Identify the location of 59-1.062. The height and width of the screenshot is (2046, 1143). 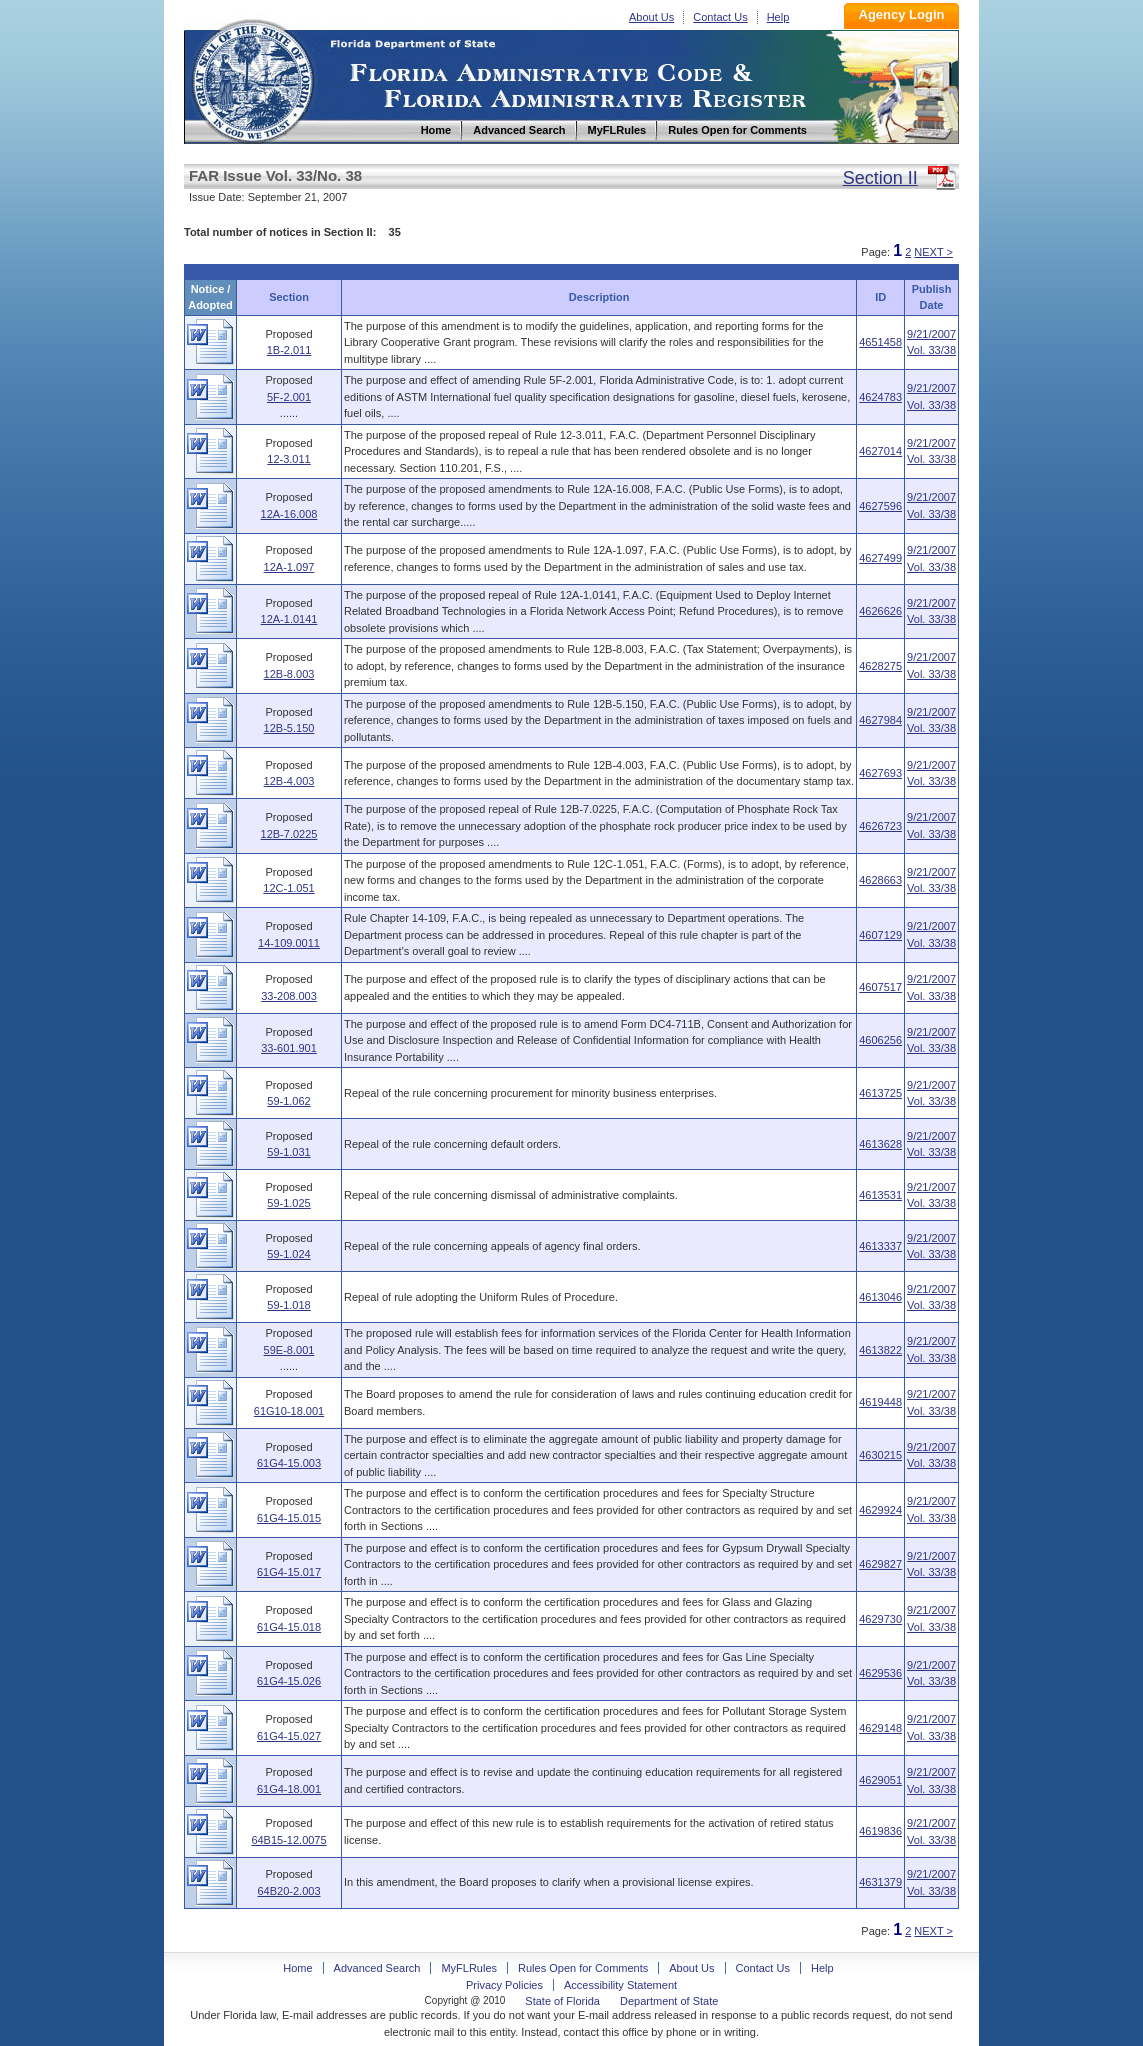
(288, 1101).